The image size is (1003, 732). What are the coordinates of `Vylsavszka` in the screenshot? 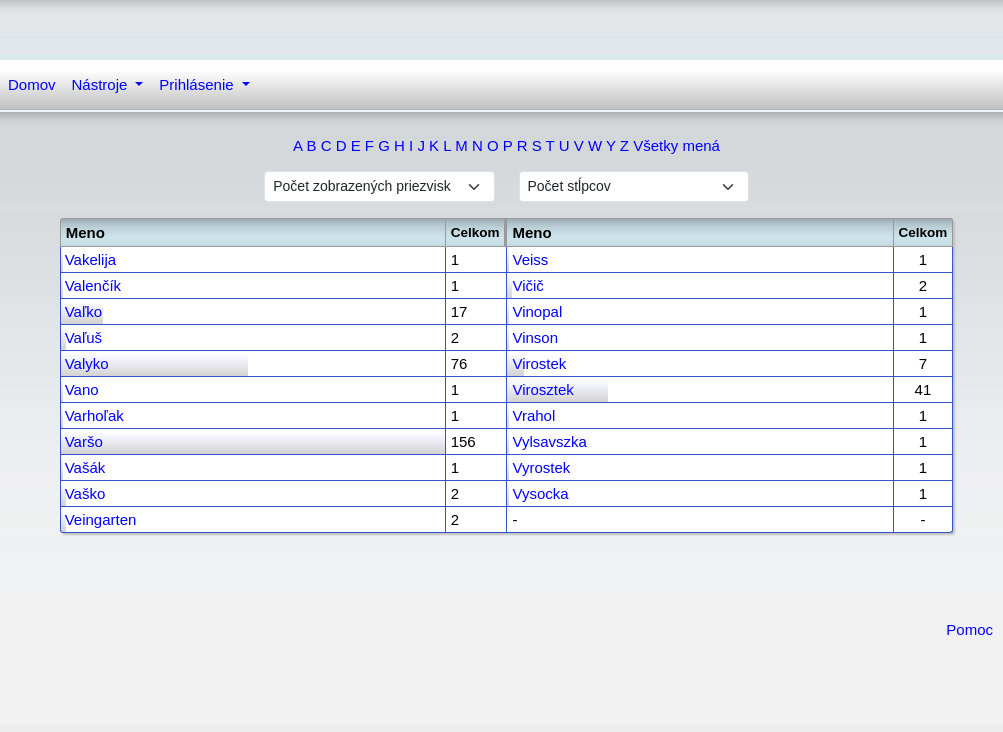 It's located at (549, 441).